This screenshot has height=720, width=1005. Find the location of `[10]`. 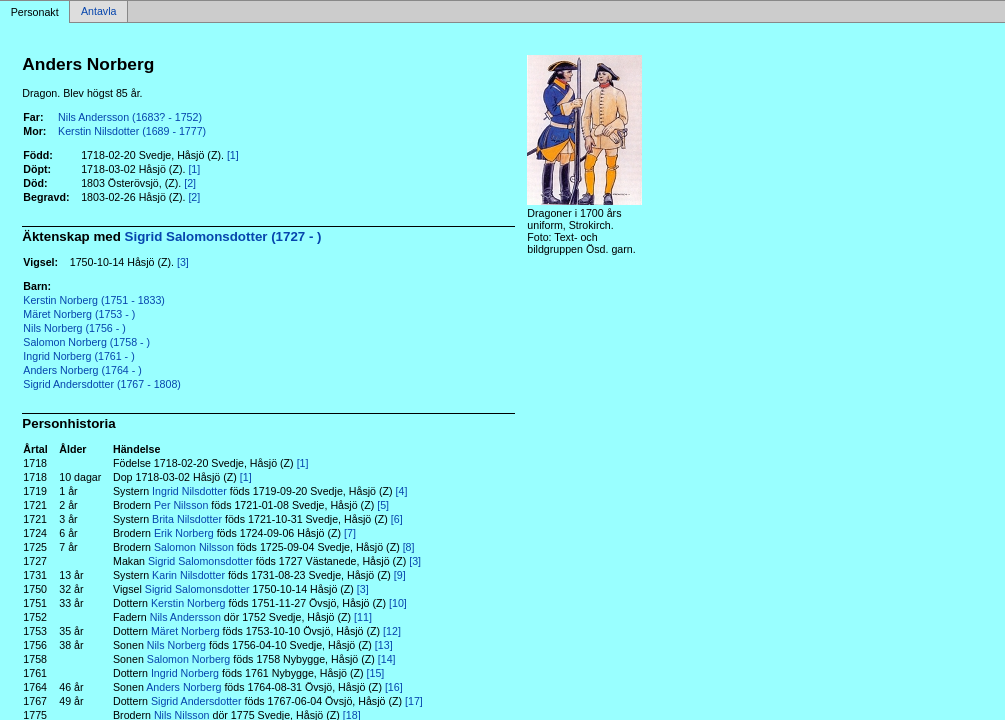

[10] is located at coordinates (398, 603).